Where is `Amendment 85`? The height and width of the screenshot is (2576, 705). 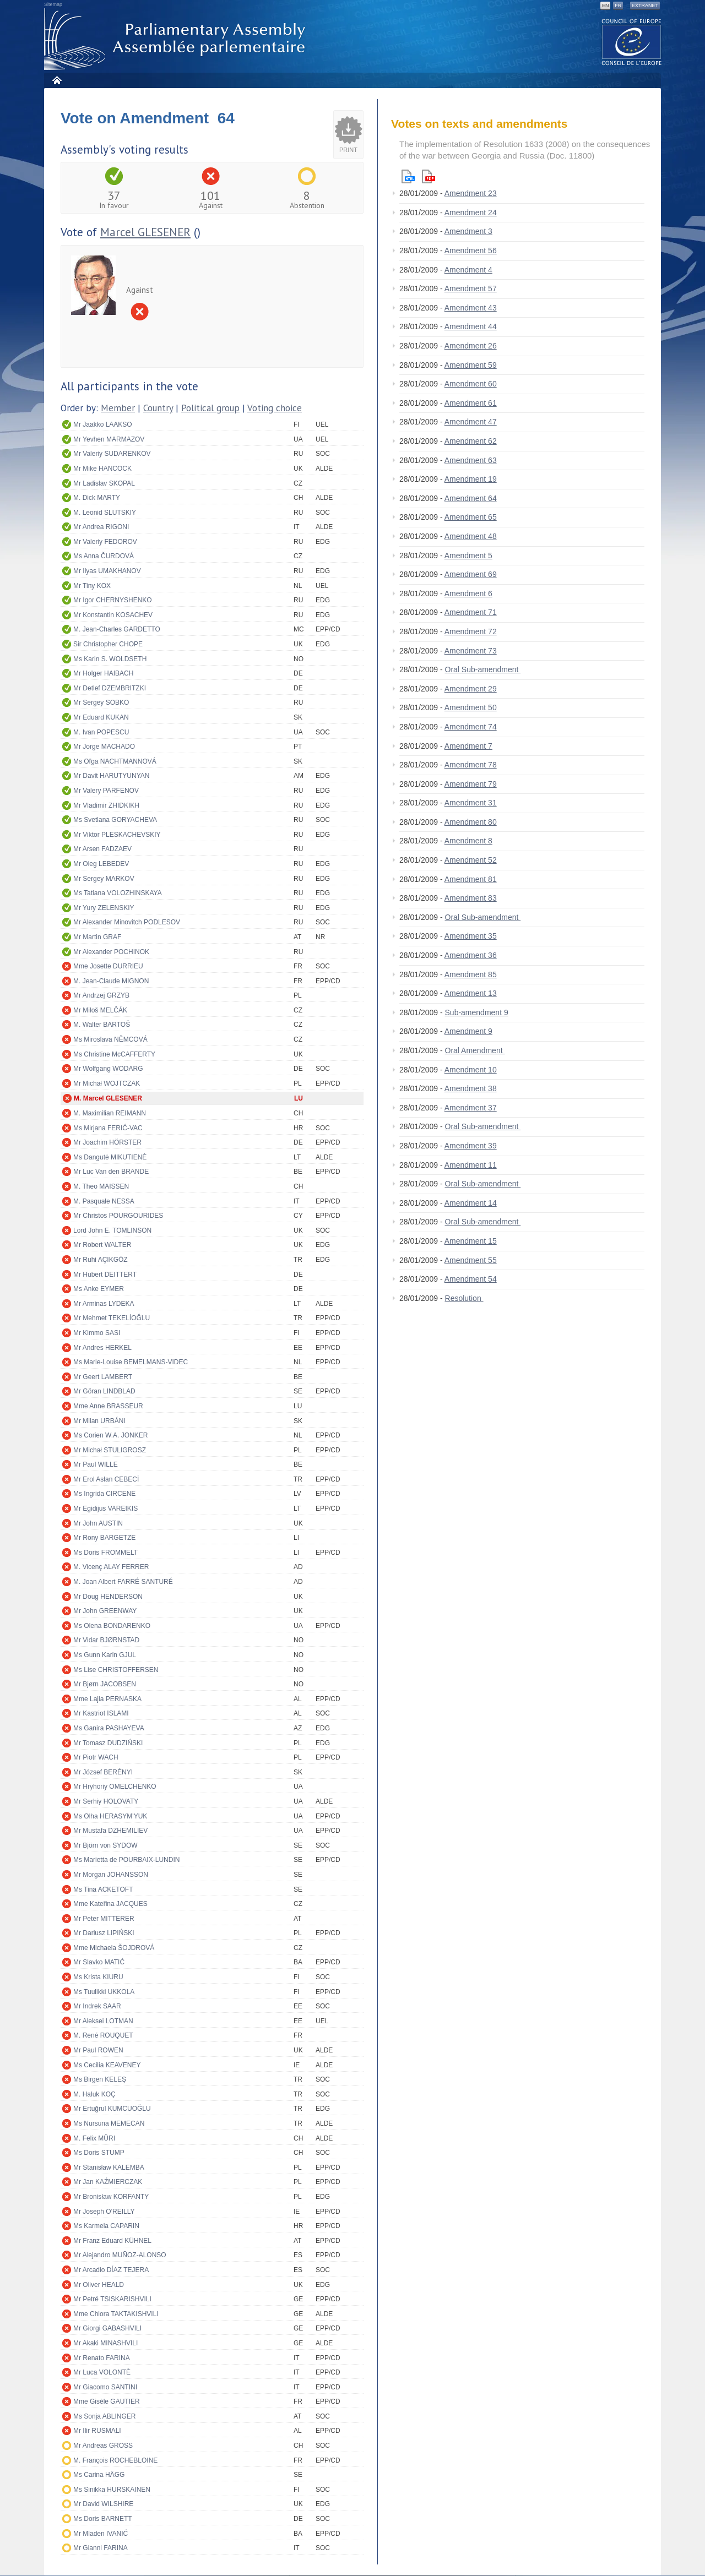
Amendment 85 is located at coordinates (470, 974).